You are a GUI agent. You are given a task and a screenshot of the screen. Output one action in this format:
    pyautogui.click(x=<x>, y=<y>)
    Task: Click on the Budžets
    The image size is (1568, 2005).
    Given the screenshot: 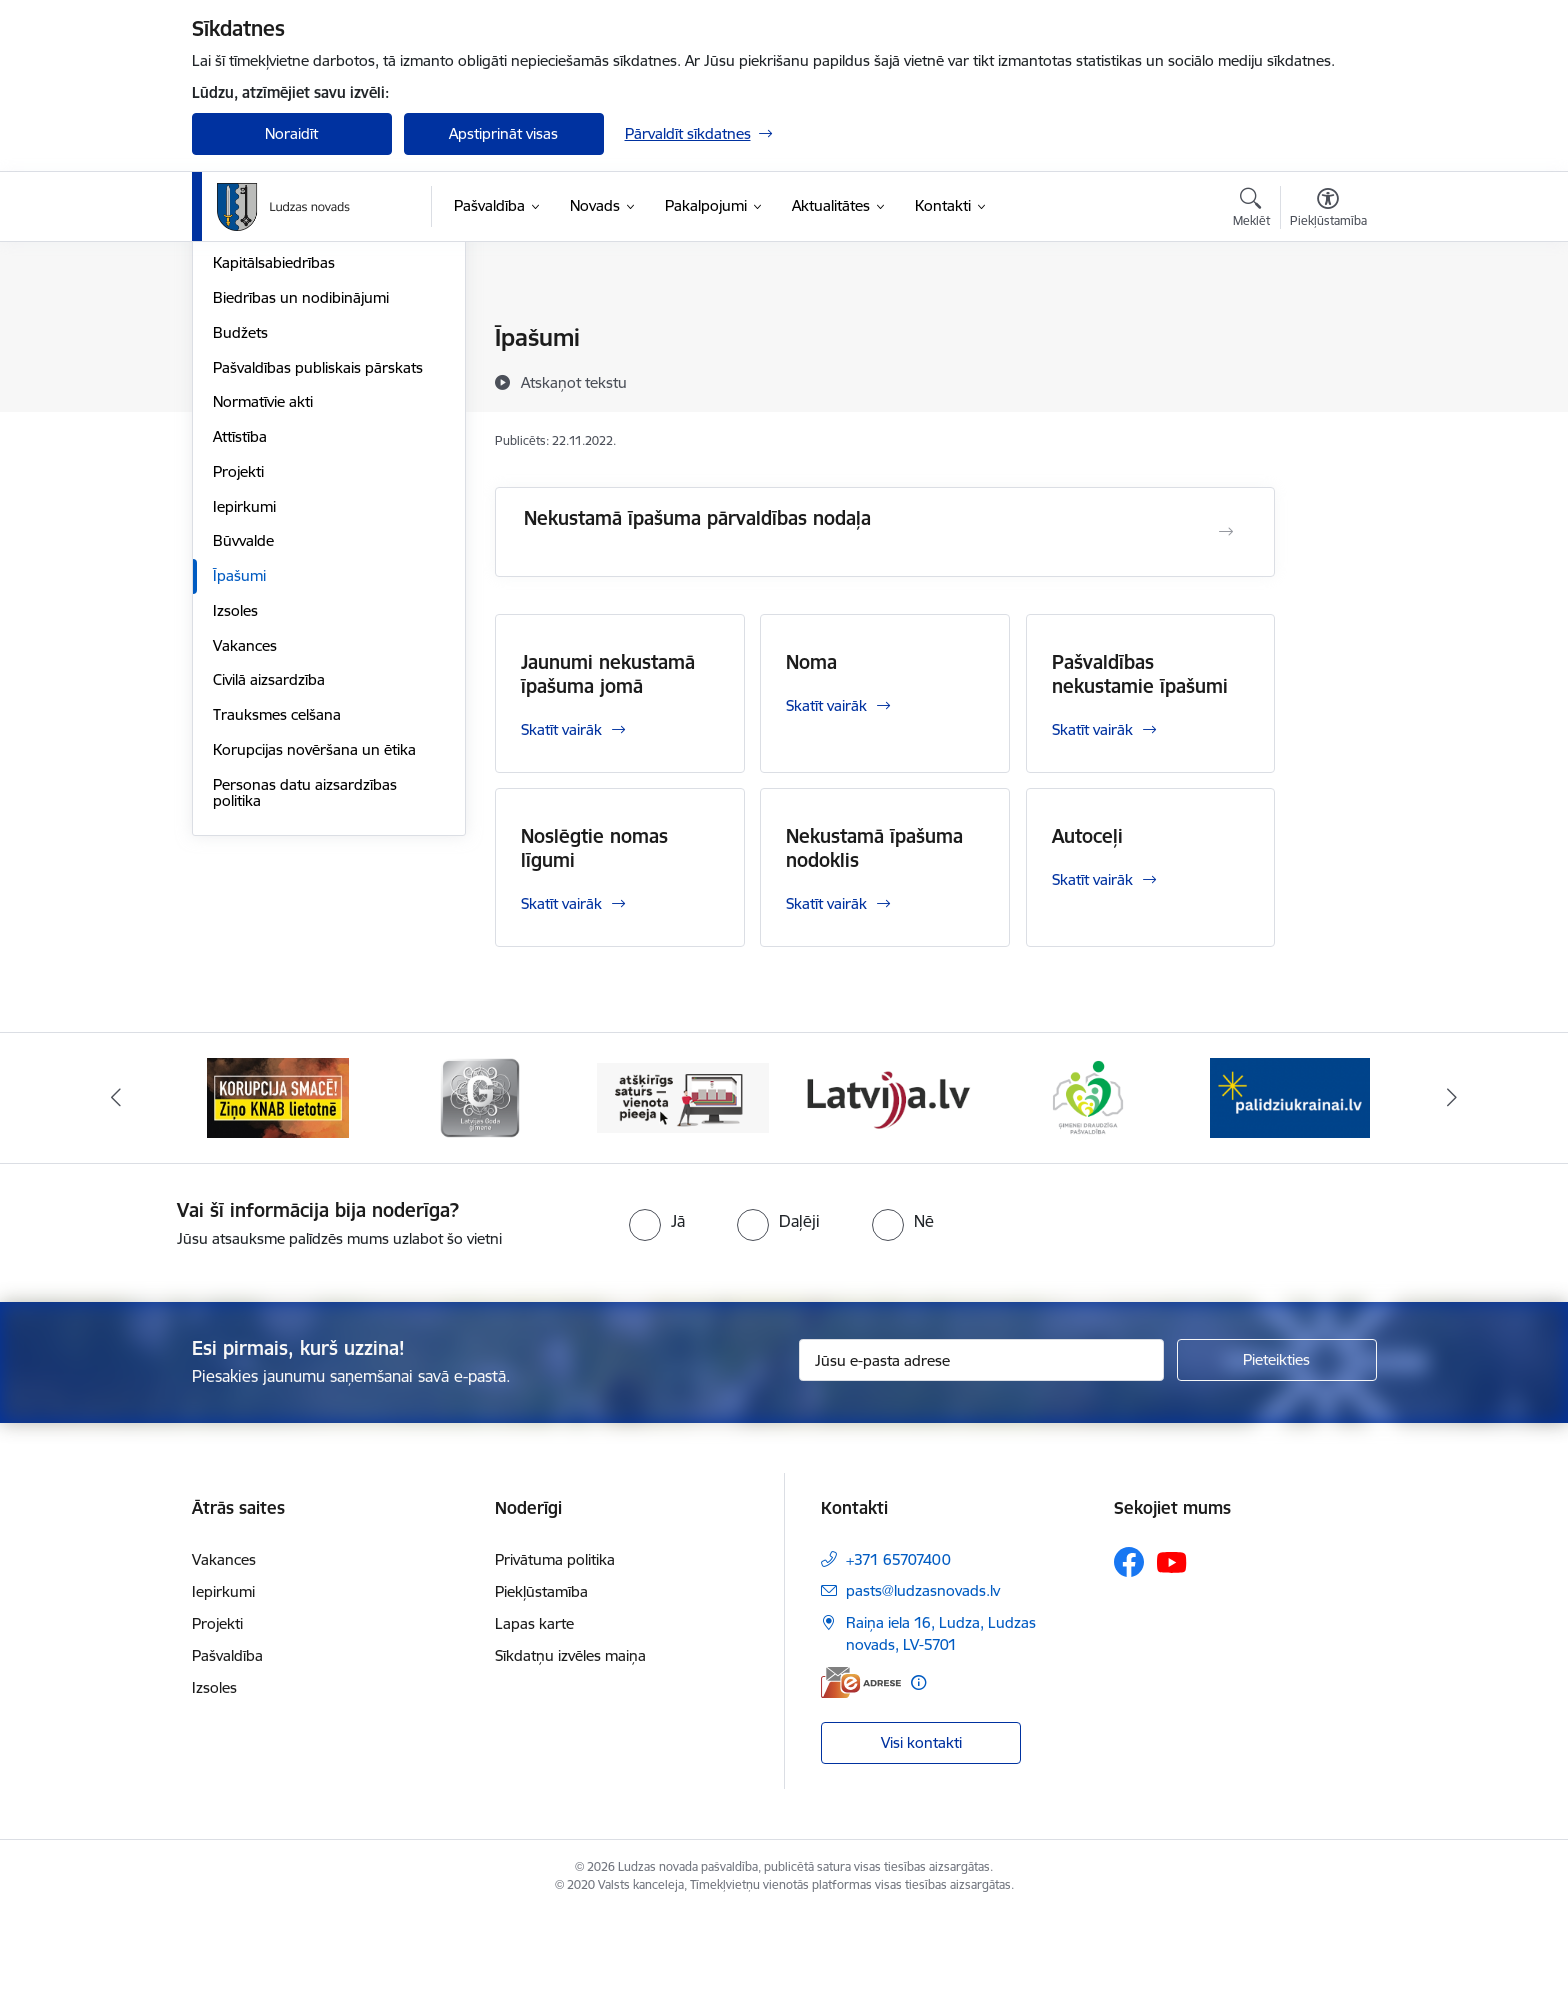 What is the action you would take?
    pyautogui.click(x=240, y=547)
    